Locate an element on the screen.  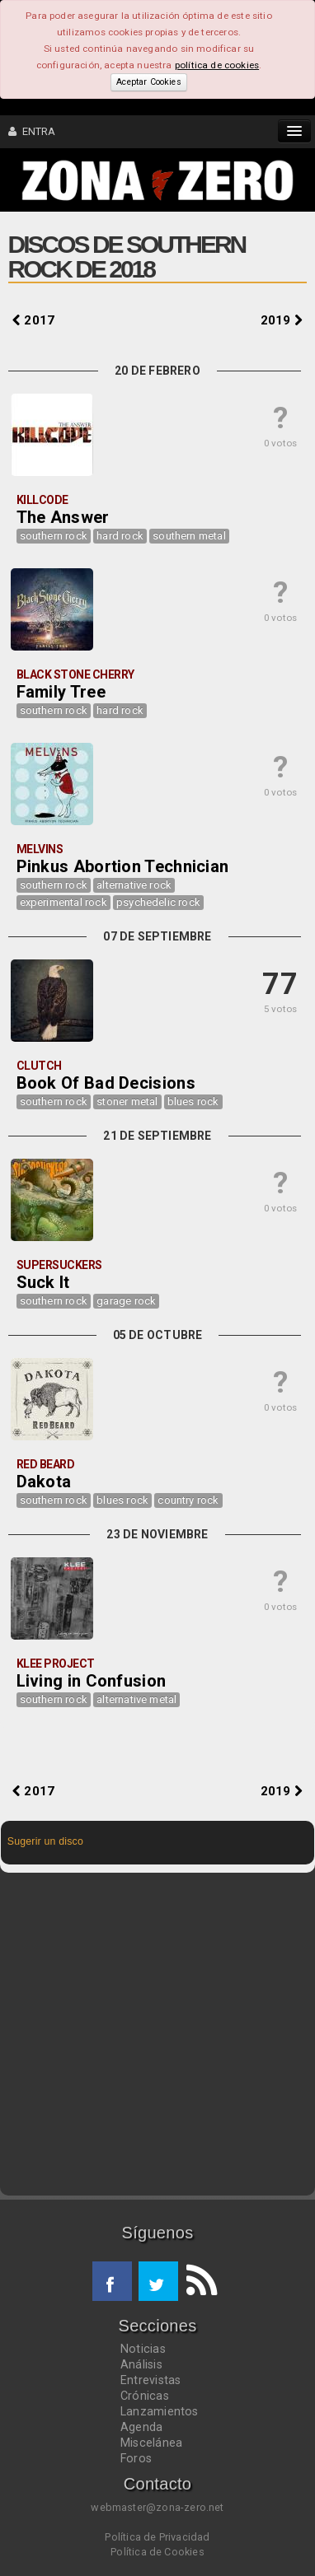
Análisis is located at coordinates (141, 2364).